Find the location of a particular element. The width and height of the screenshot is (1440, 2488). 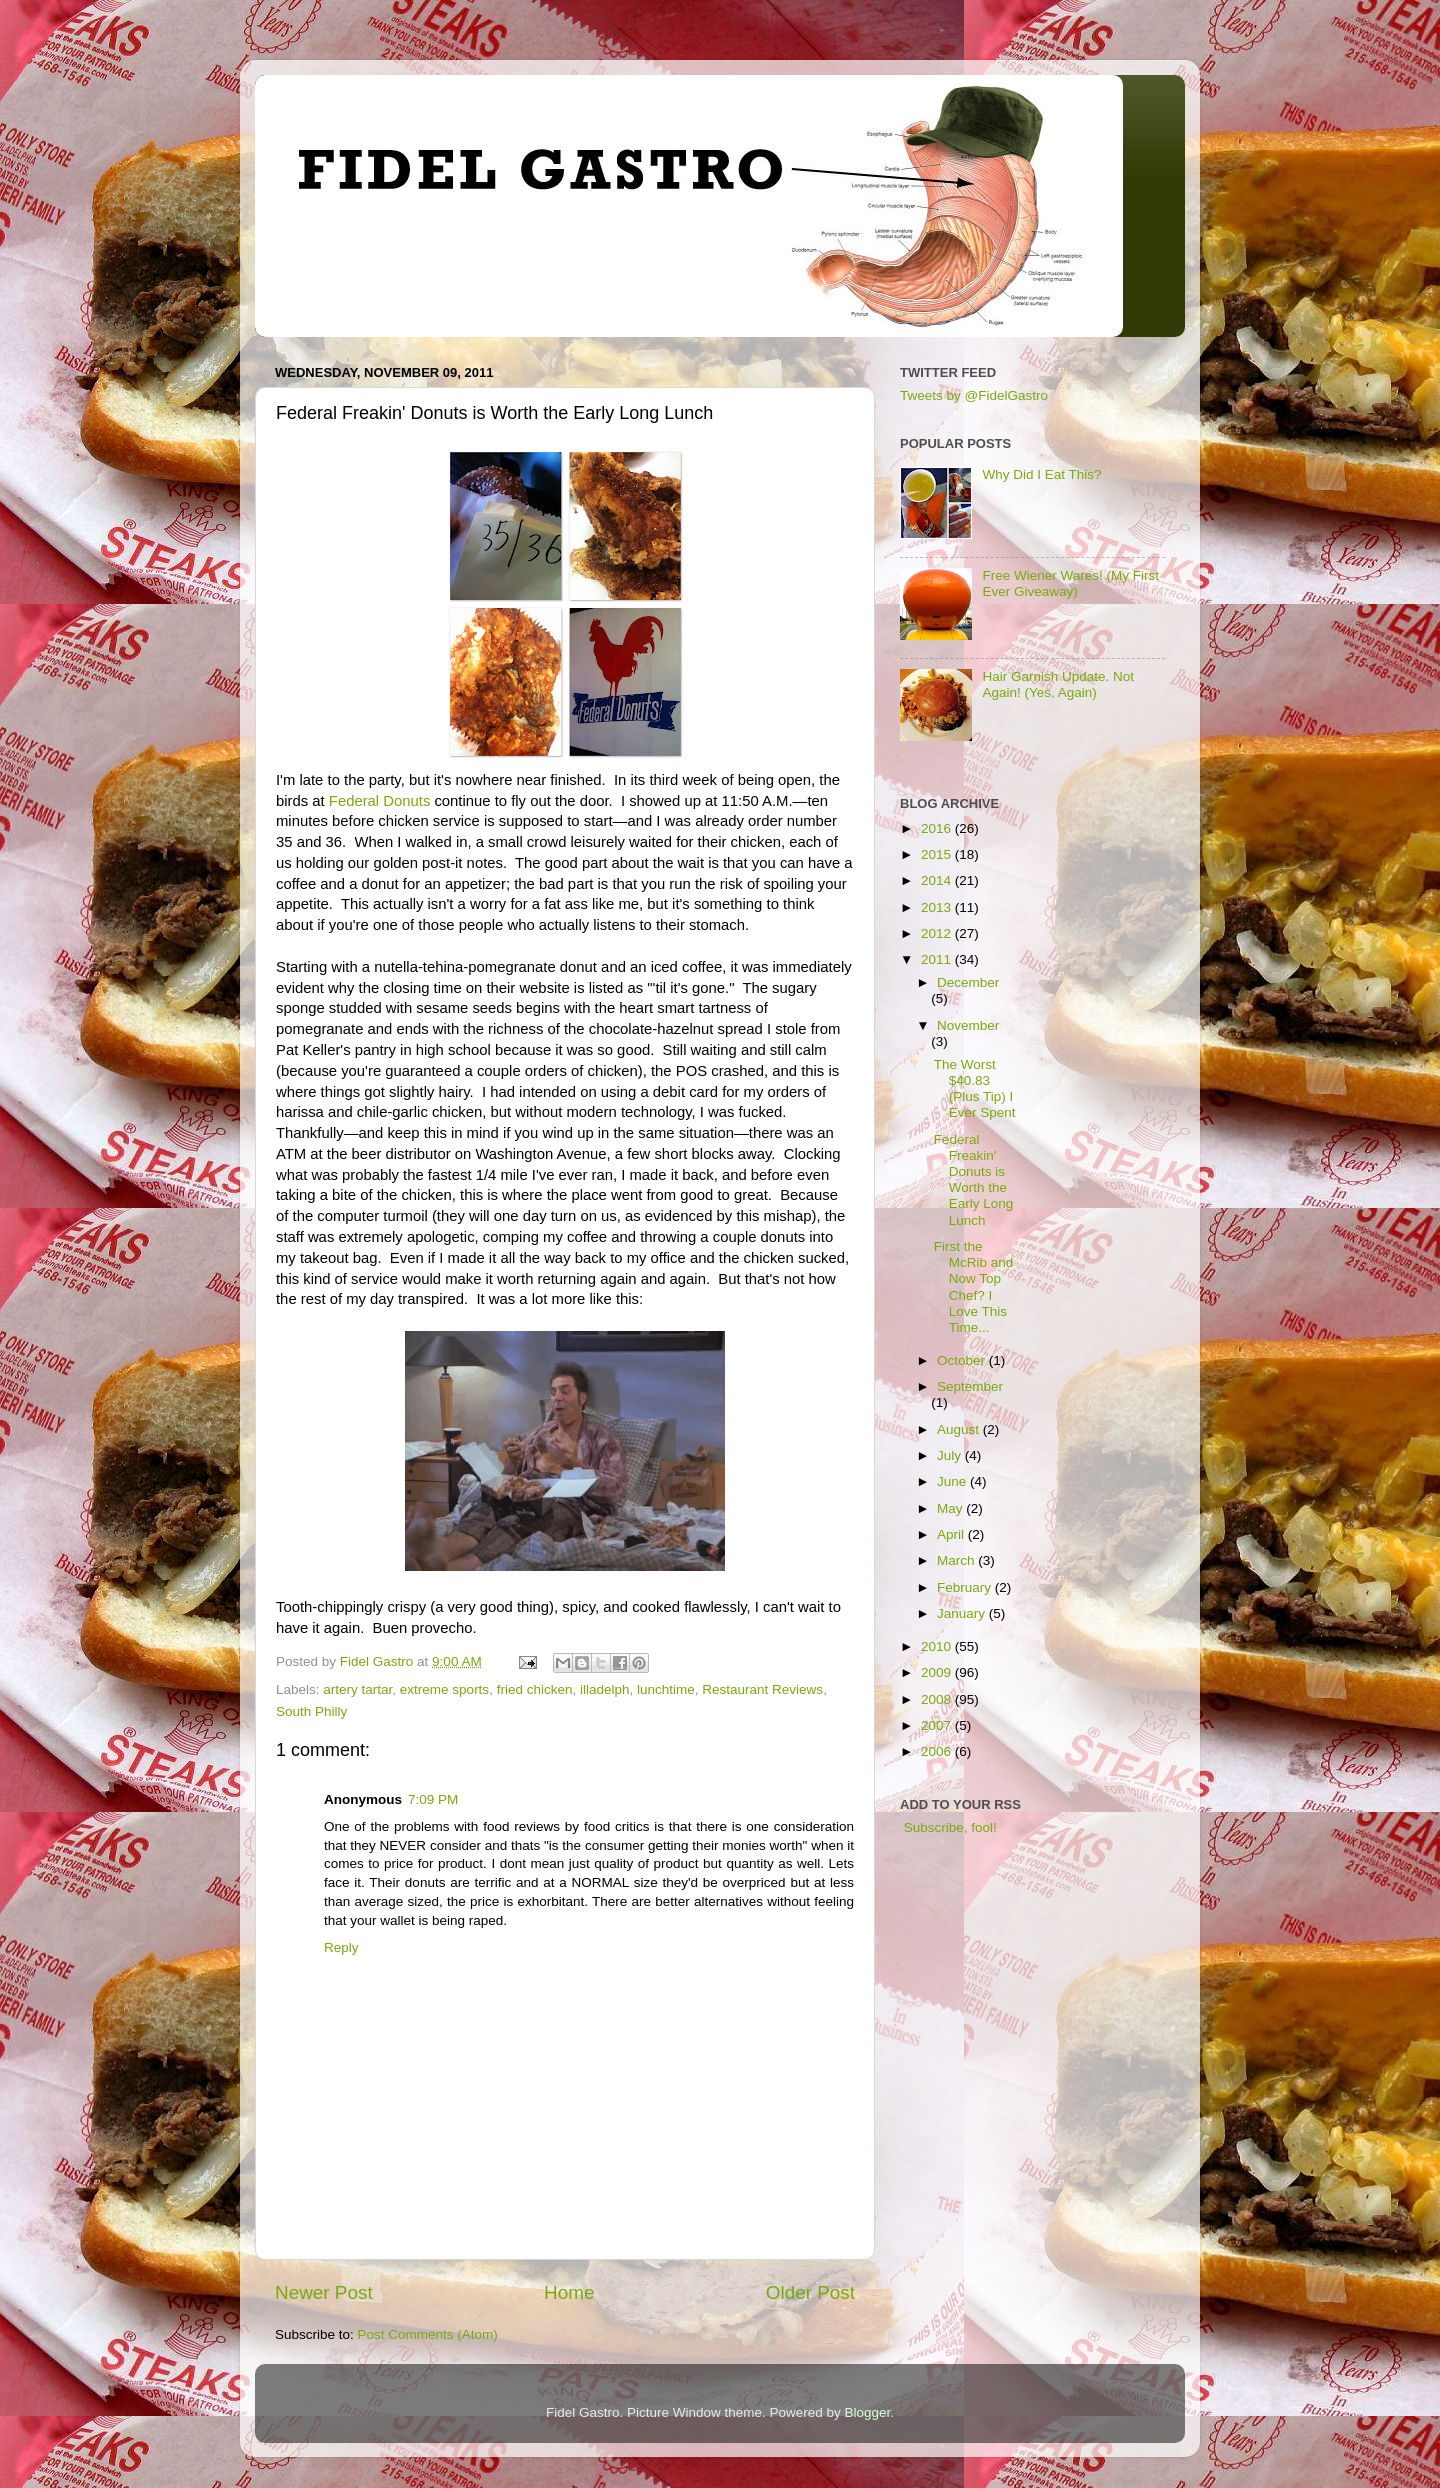

lunchtime is located at coordinates (666, 1689).